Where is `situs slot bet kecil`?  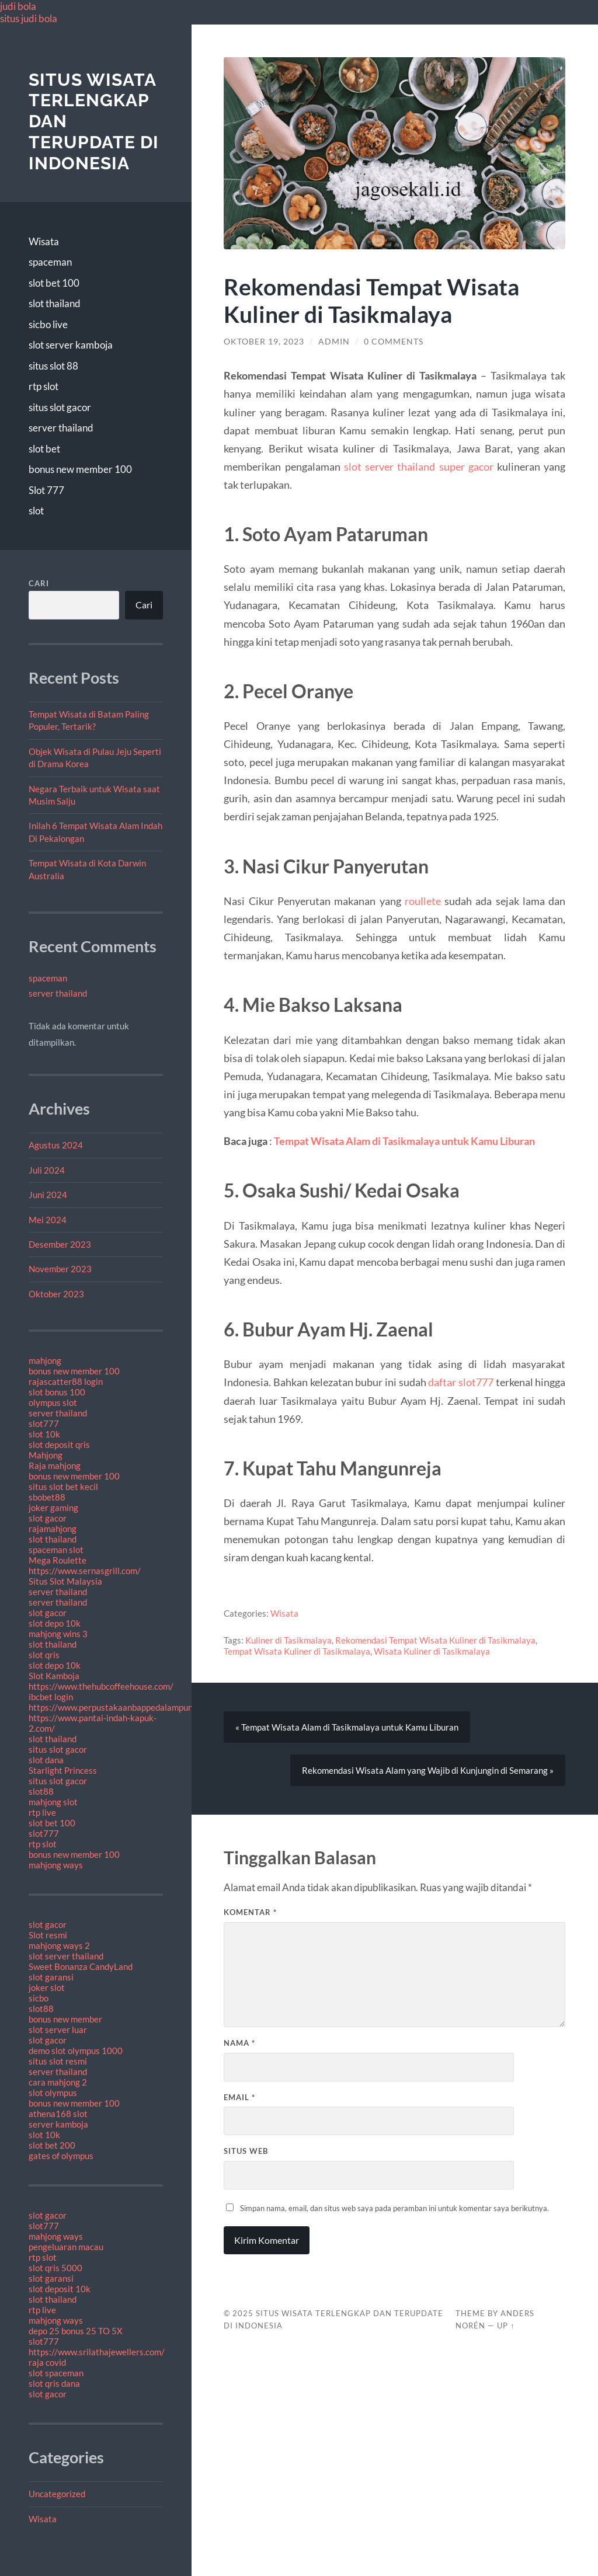
situs slot bet kecil is located at coordinates (63, 1486).